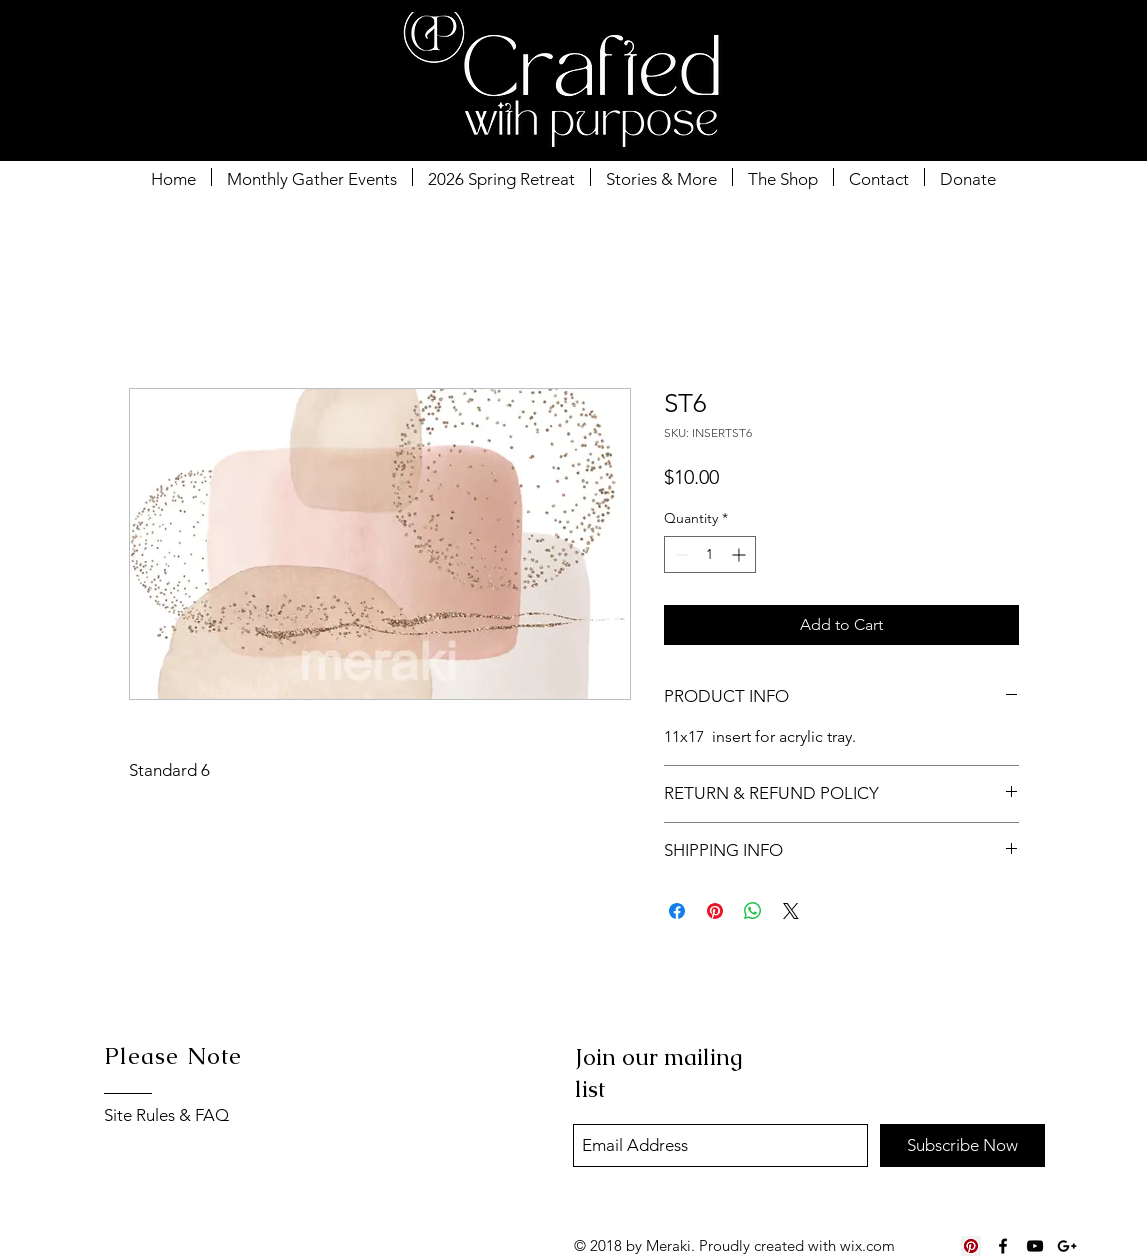 The width and height of the screenshot is (1147, 1258). Describe the element at coordinates (1003, 1246) in the screenshot. I see `[Black Facebook Icon]` at that location.